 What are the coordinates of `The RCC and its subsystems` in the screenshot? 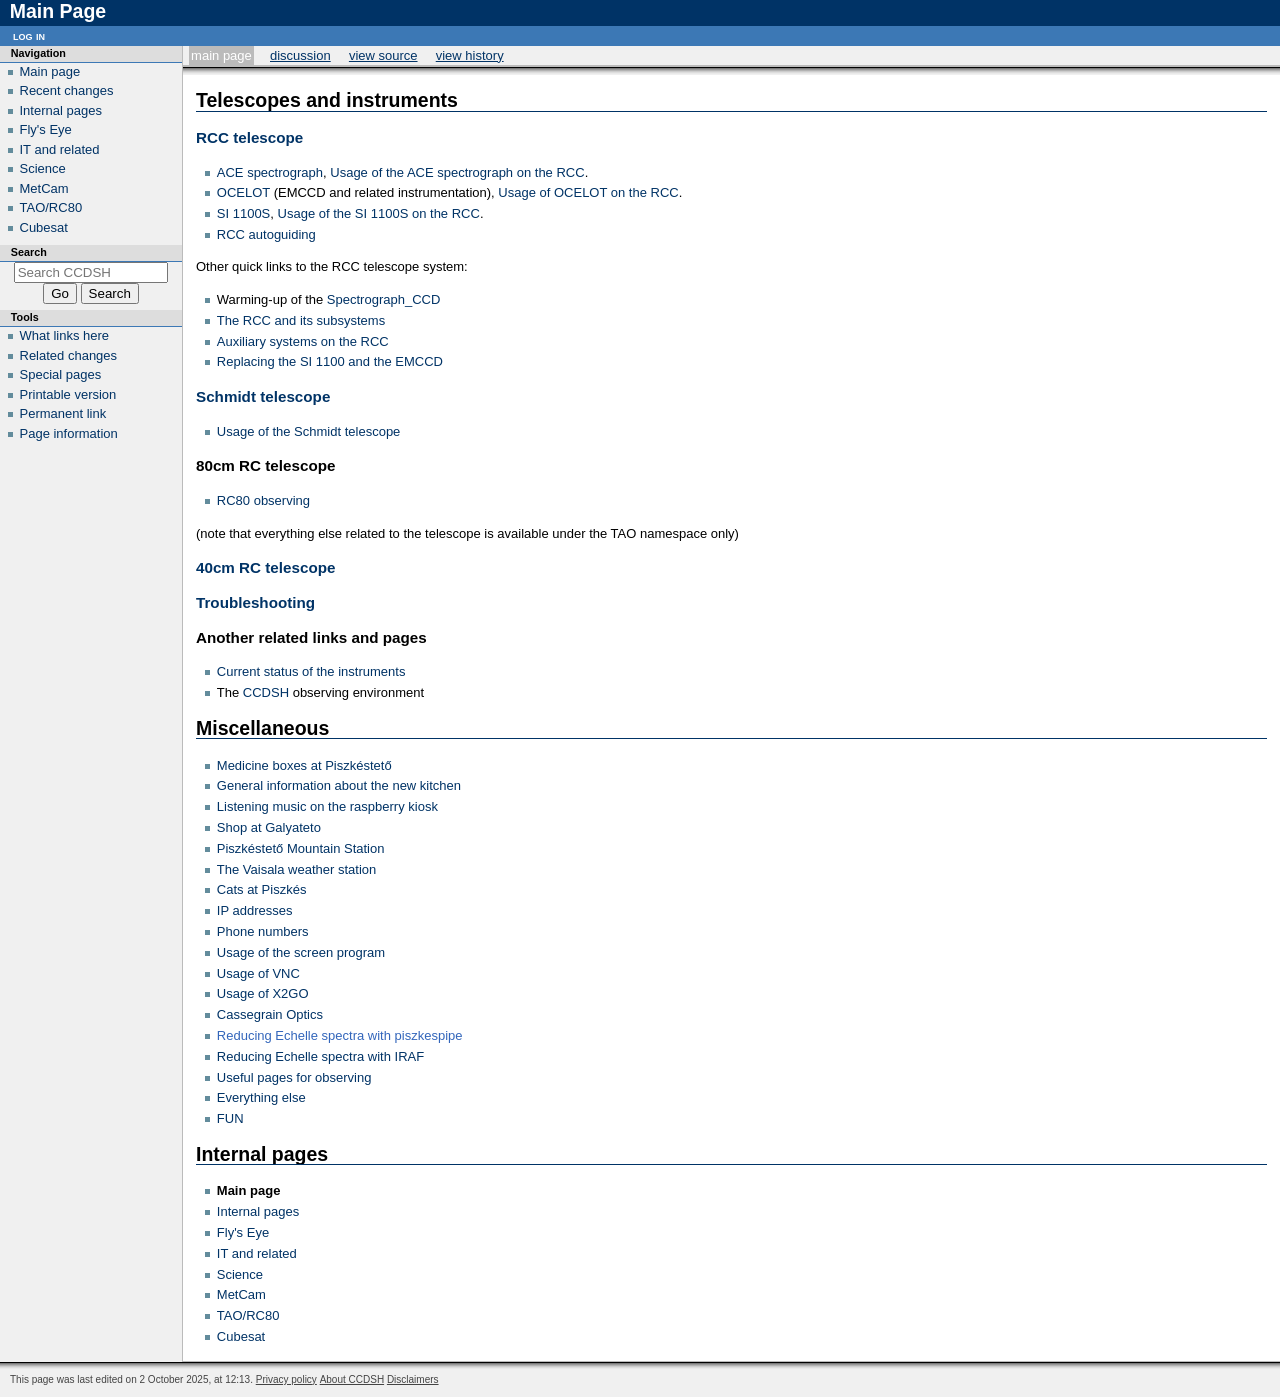 It's located at (301, 320).